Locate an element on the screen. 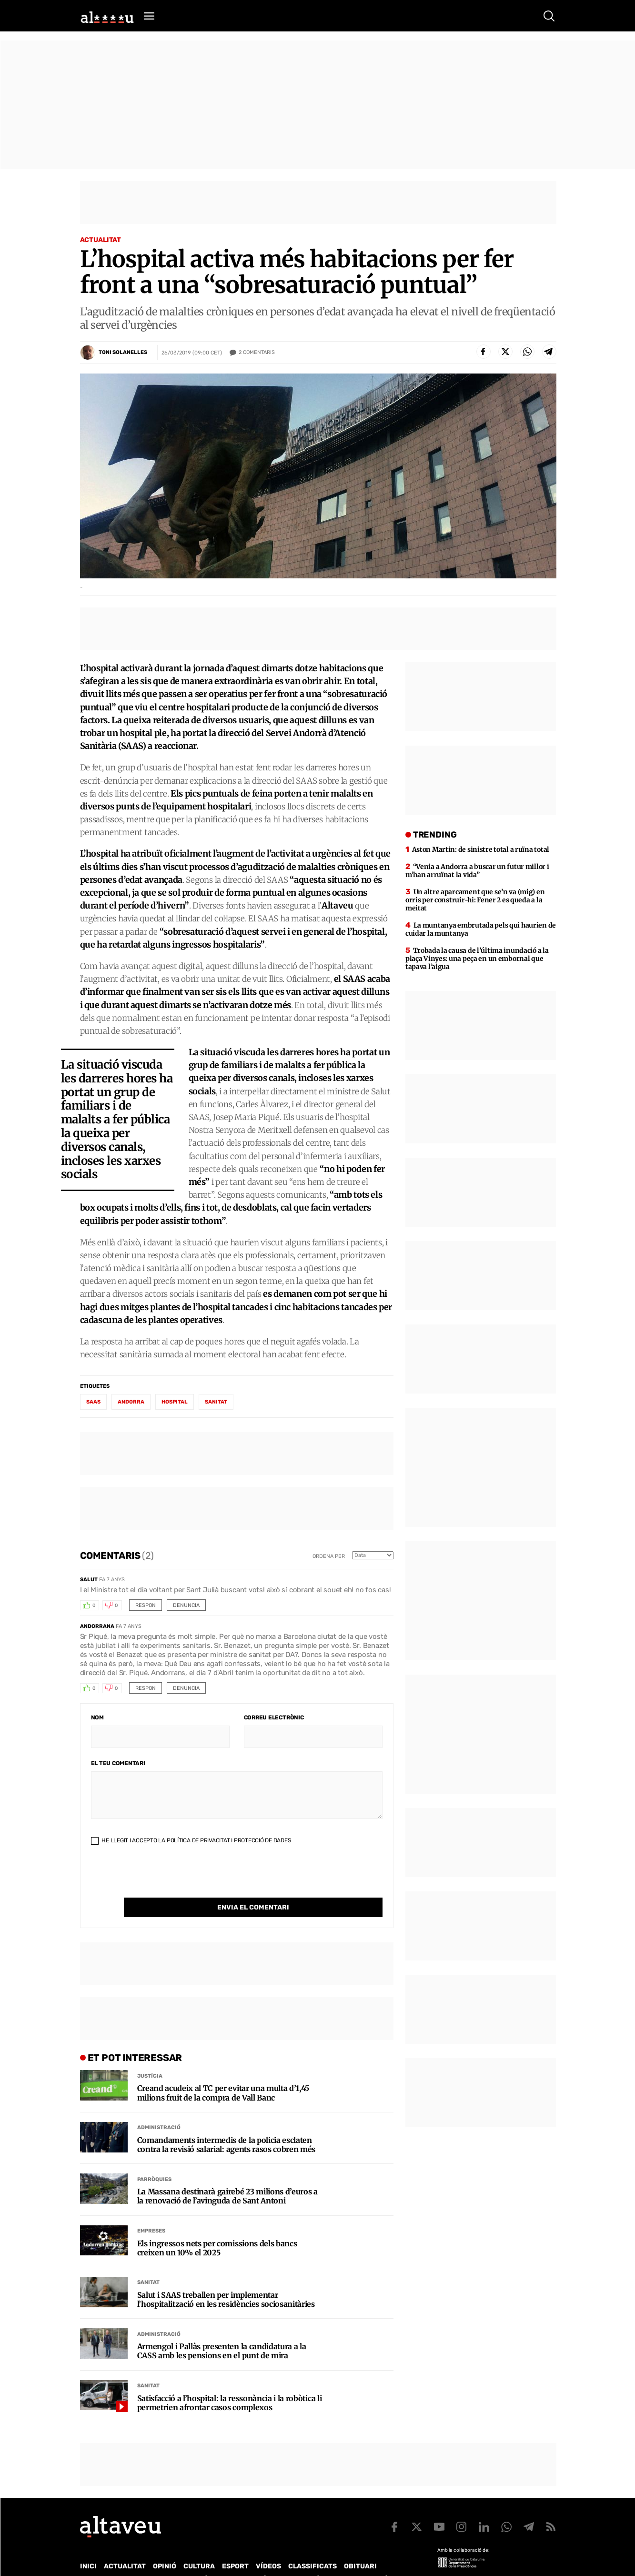 This screenshot has width=635, height=2576. La muntanya embrutada pels qui haurien de cuidar la muntanya is located at coordinates (480, 929).